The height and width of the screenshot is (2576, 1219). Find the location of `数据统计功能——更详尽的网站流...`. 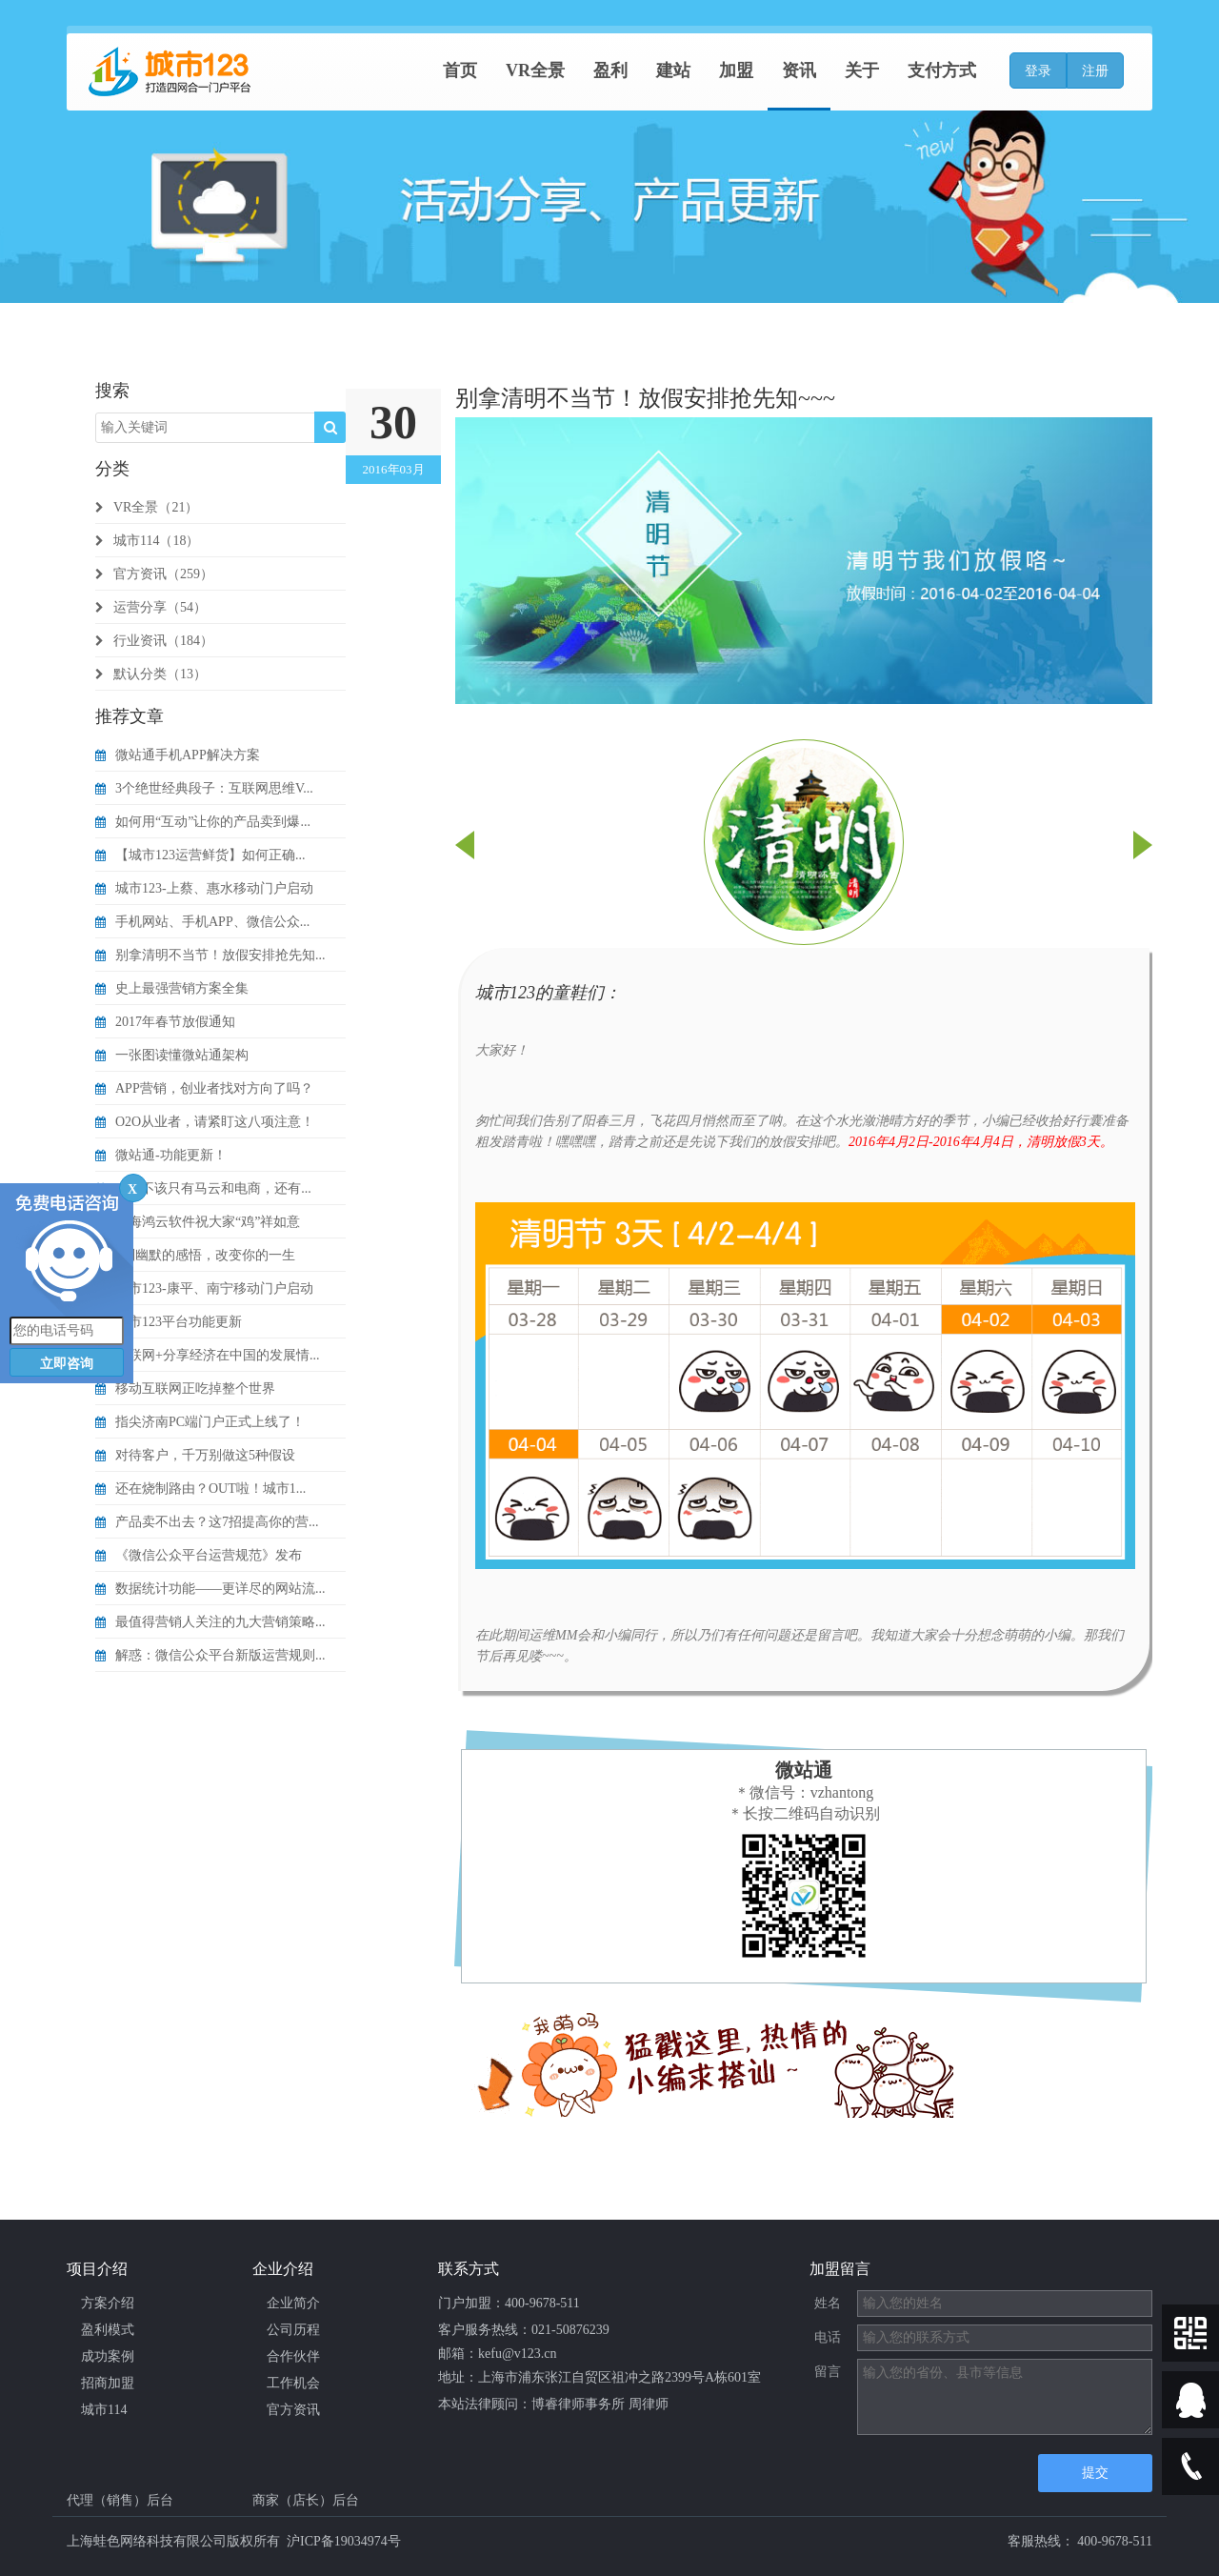

数据统计功能——更详尽的网站流... is located at coordinates (210, 1588).